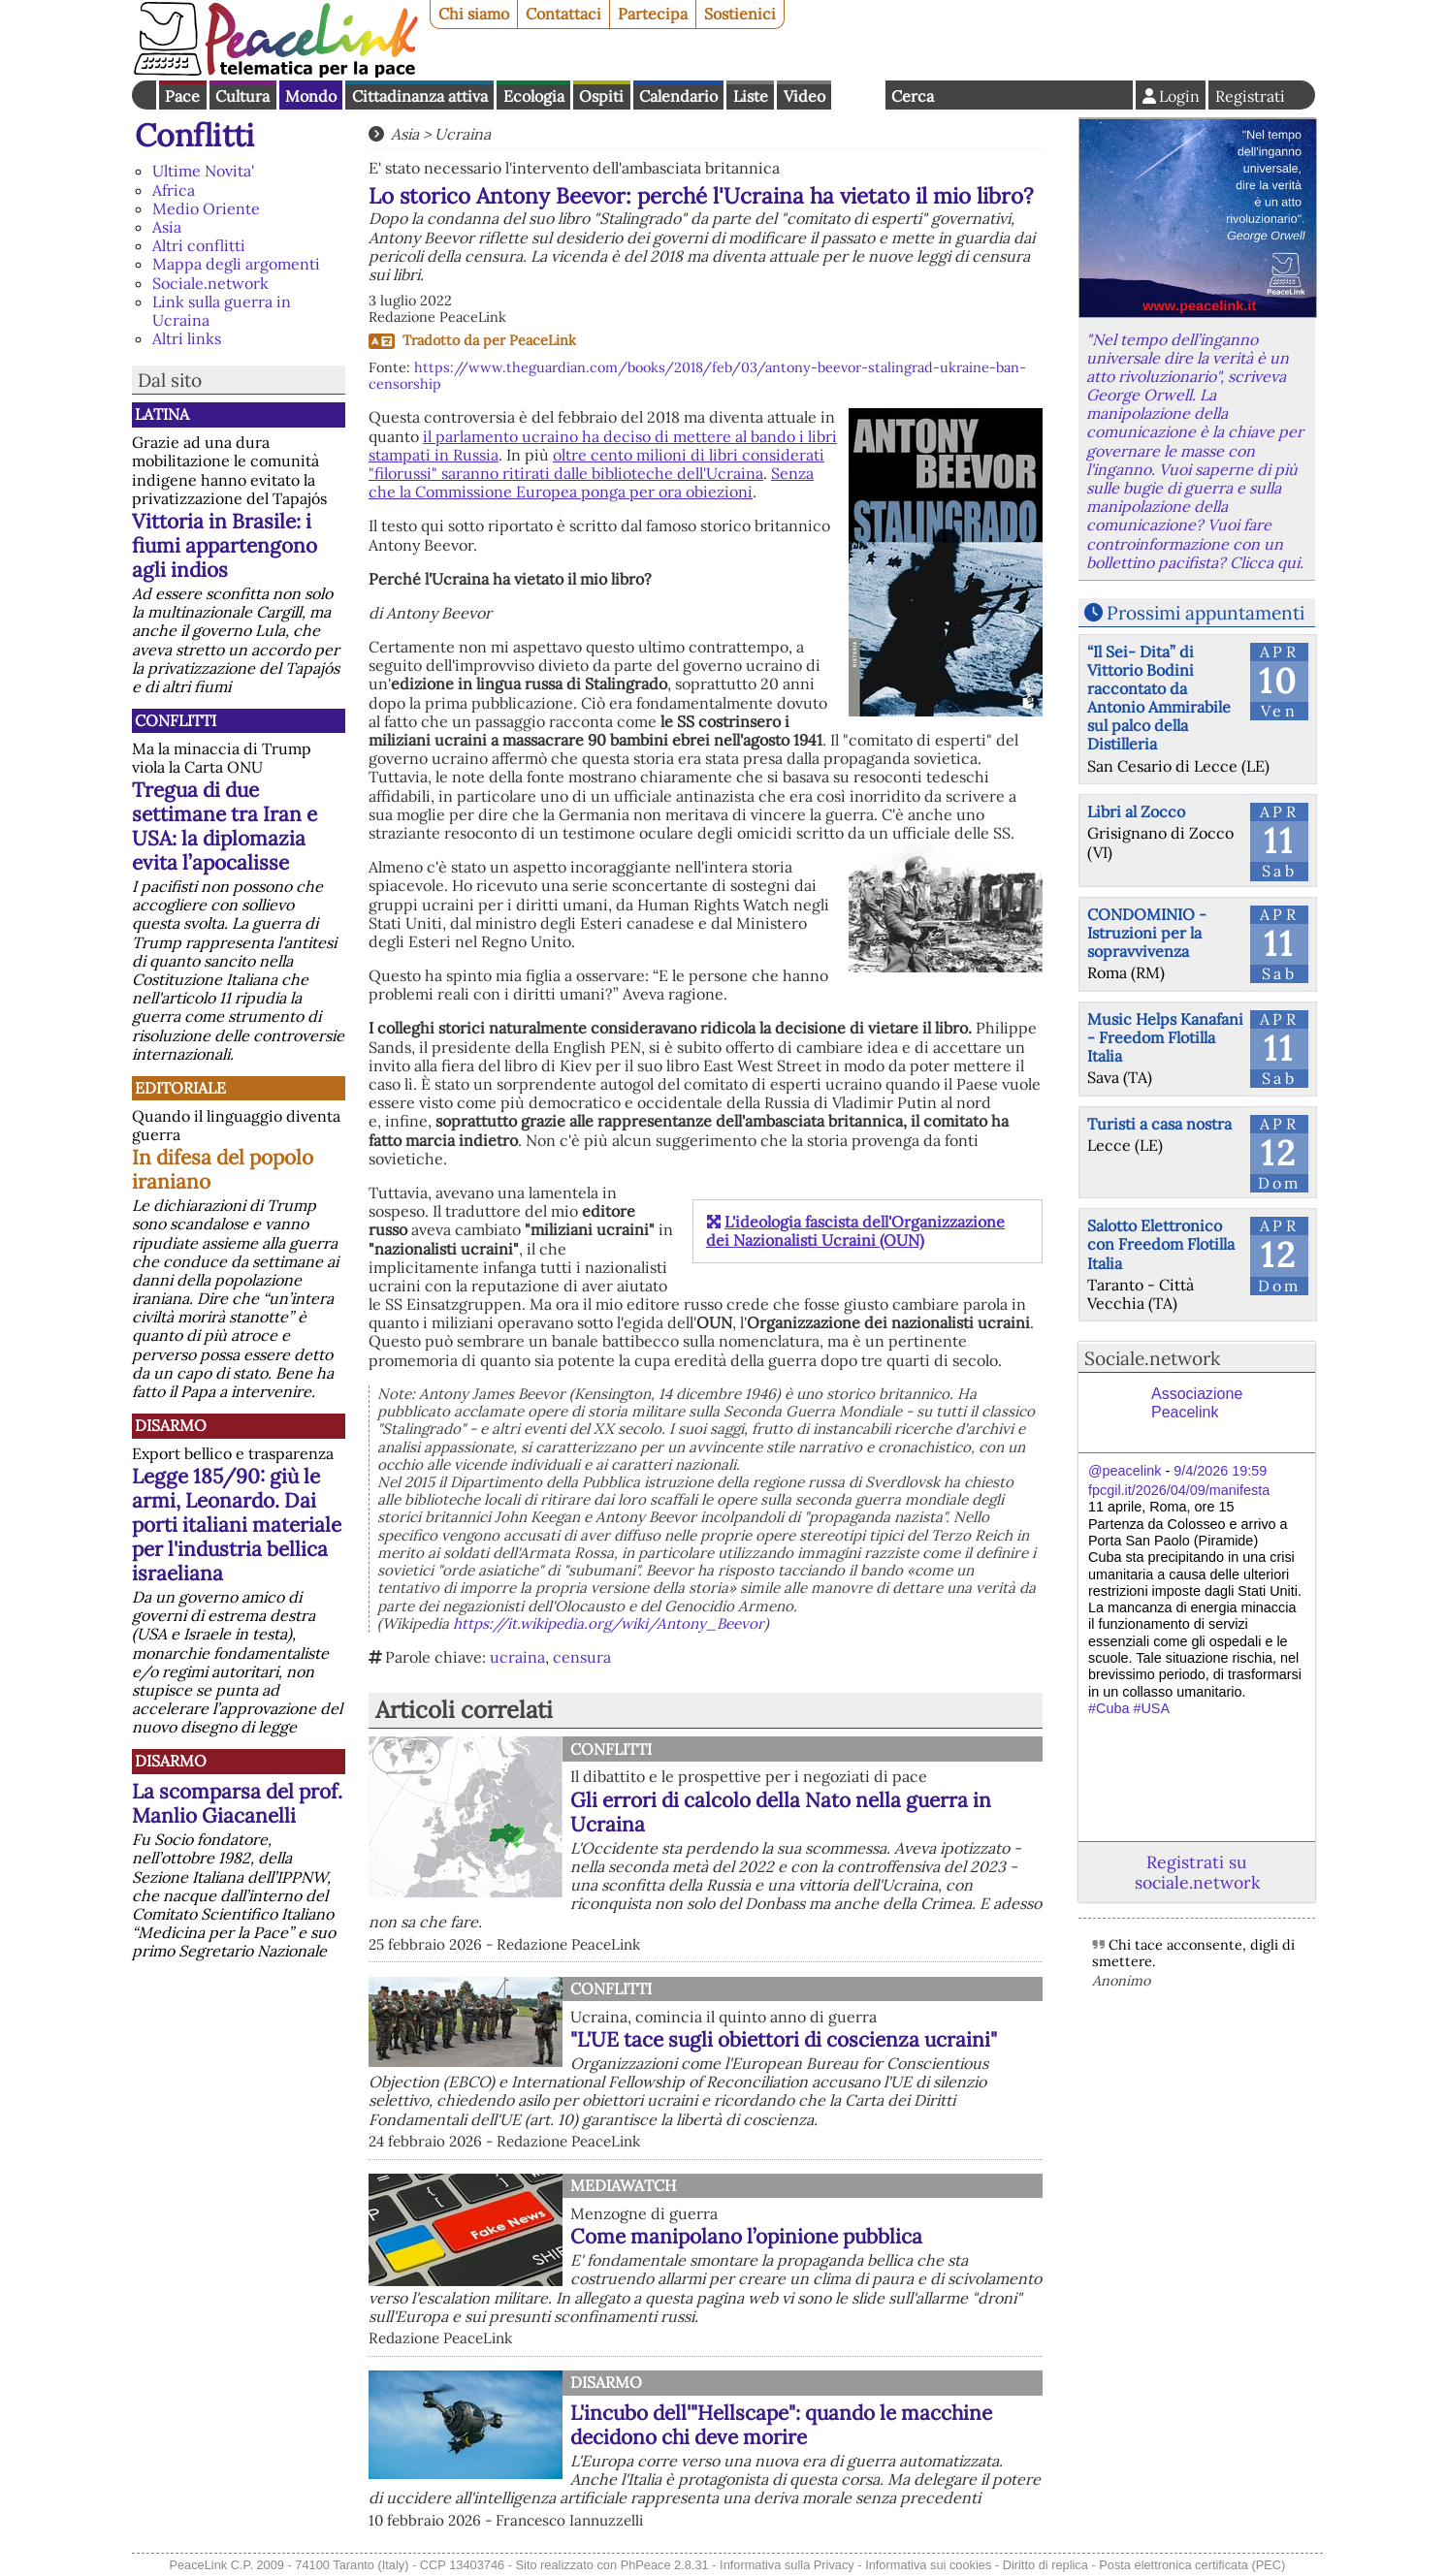 This screenshot has width=1447, height=2576. Describe the element at coordinates (203, 170) in the screenshot. I see `Ultime Novita'` at that location.